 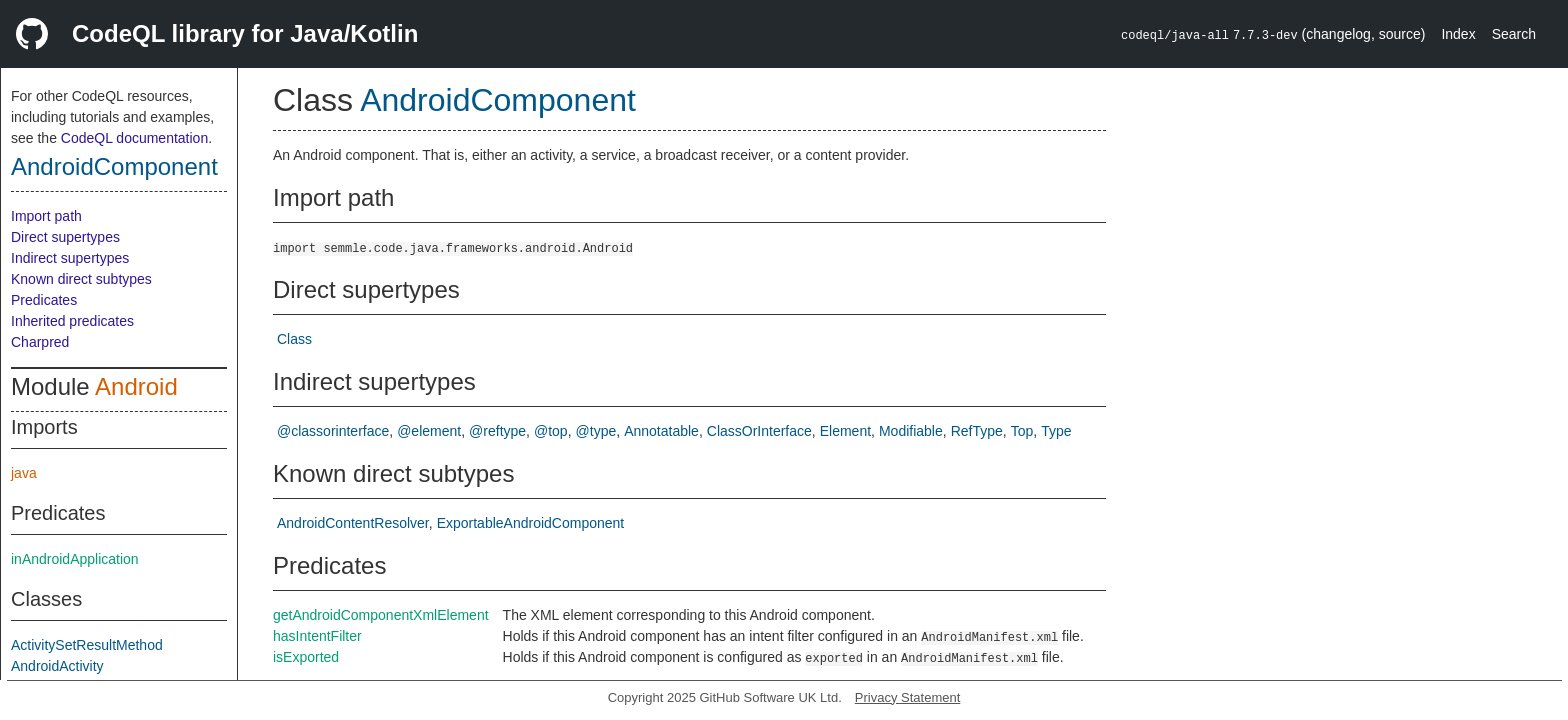 I want to click on ExportableAndroidComponent, so click(x=531, y=523).